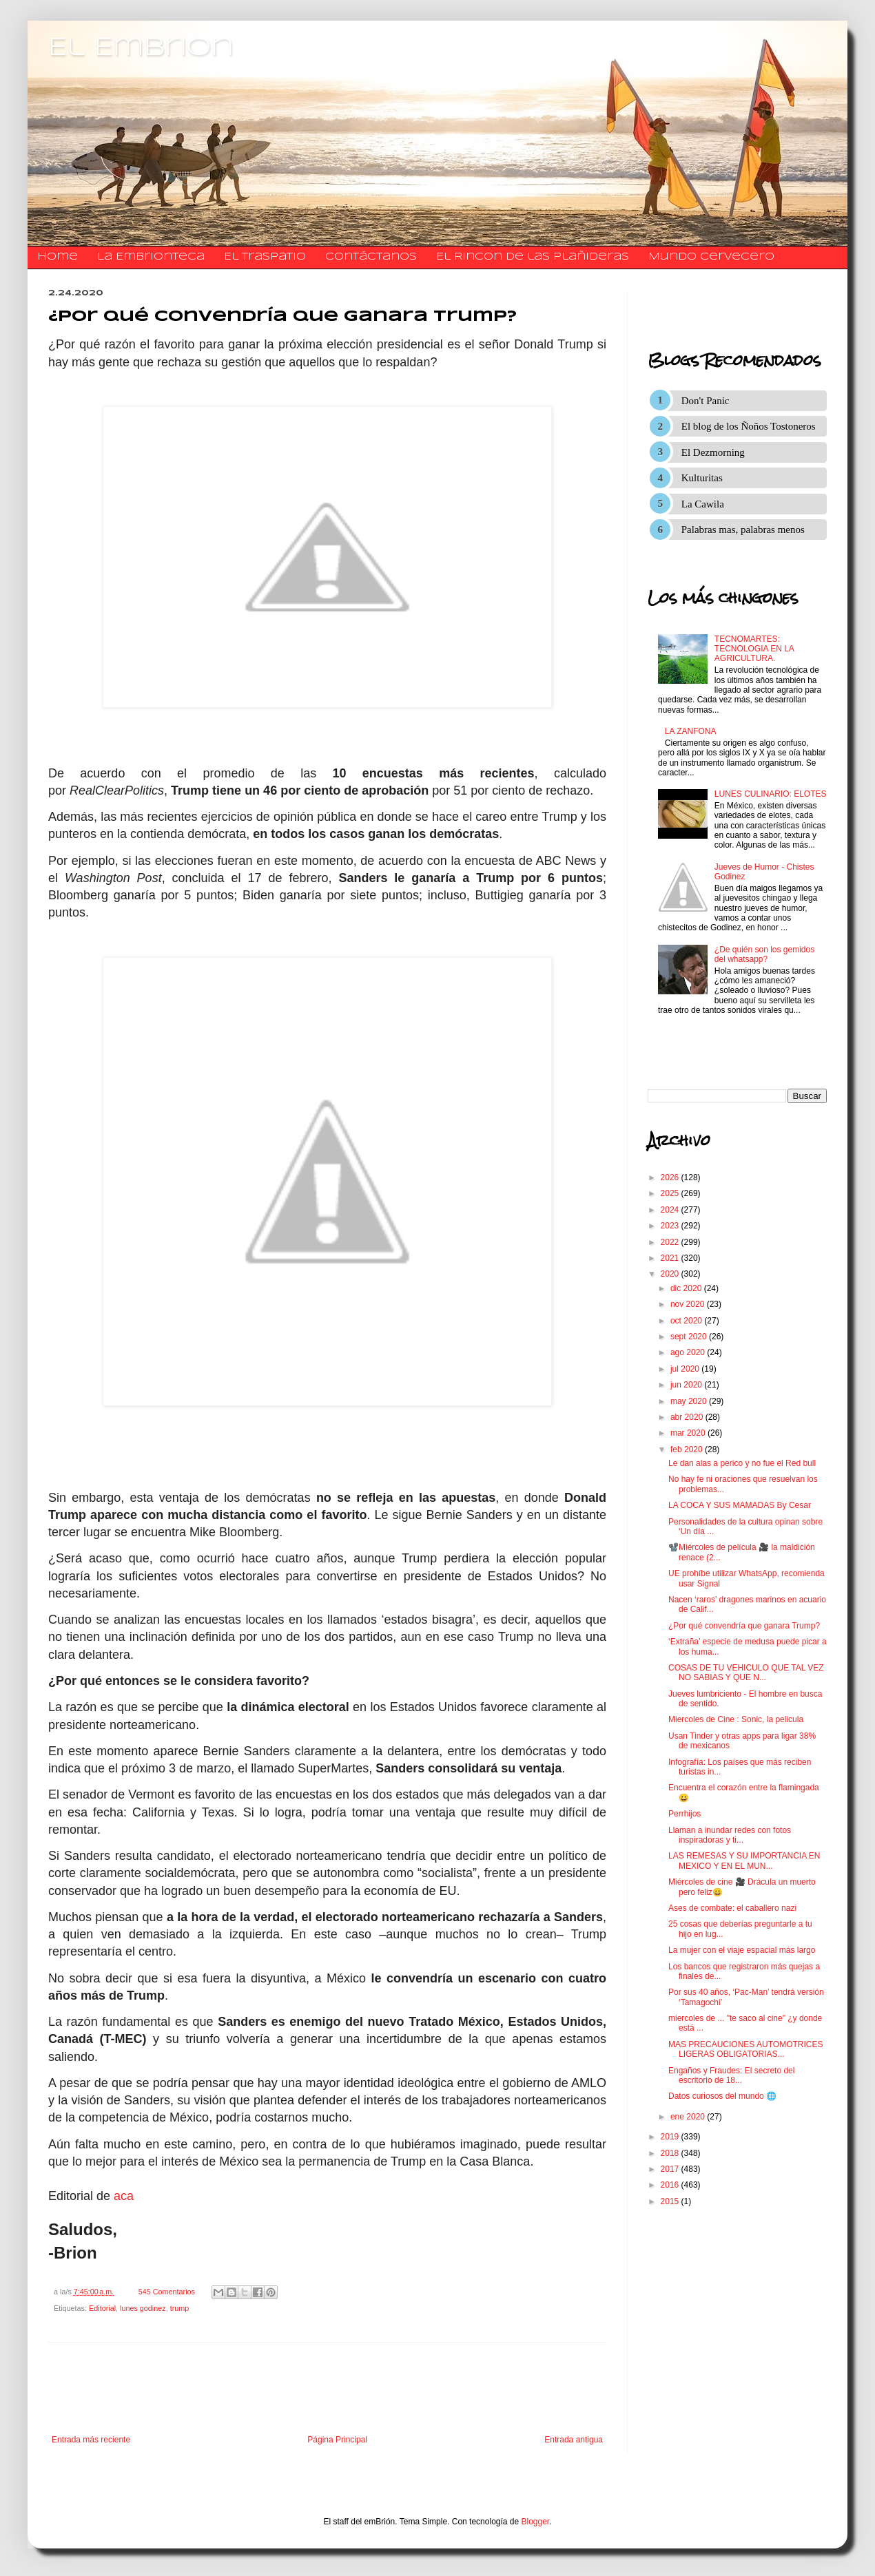  Describe the element at coordinates (687, 1385) in the screenshot. I see `jun 2020` at that location.